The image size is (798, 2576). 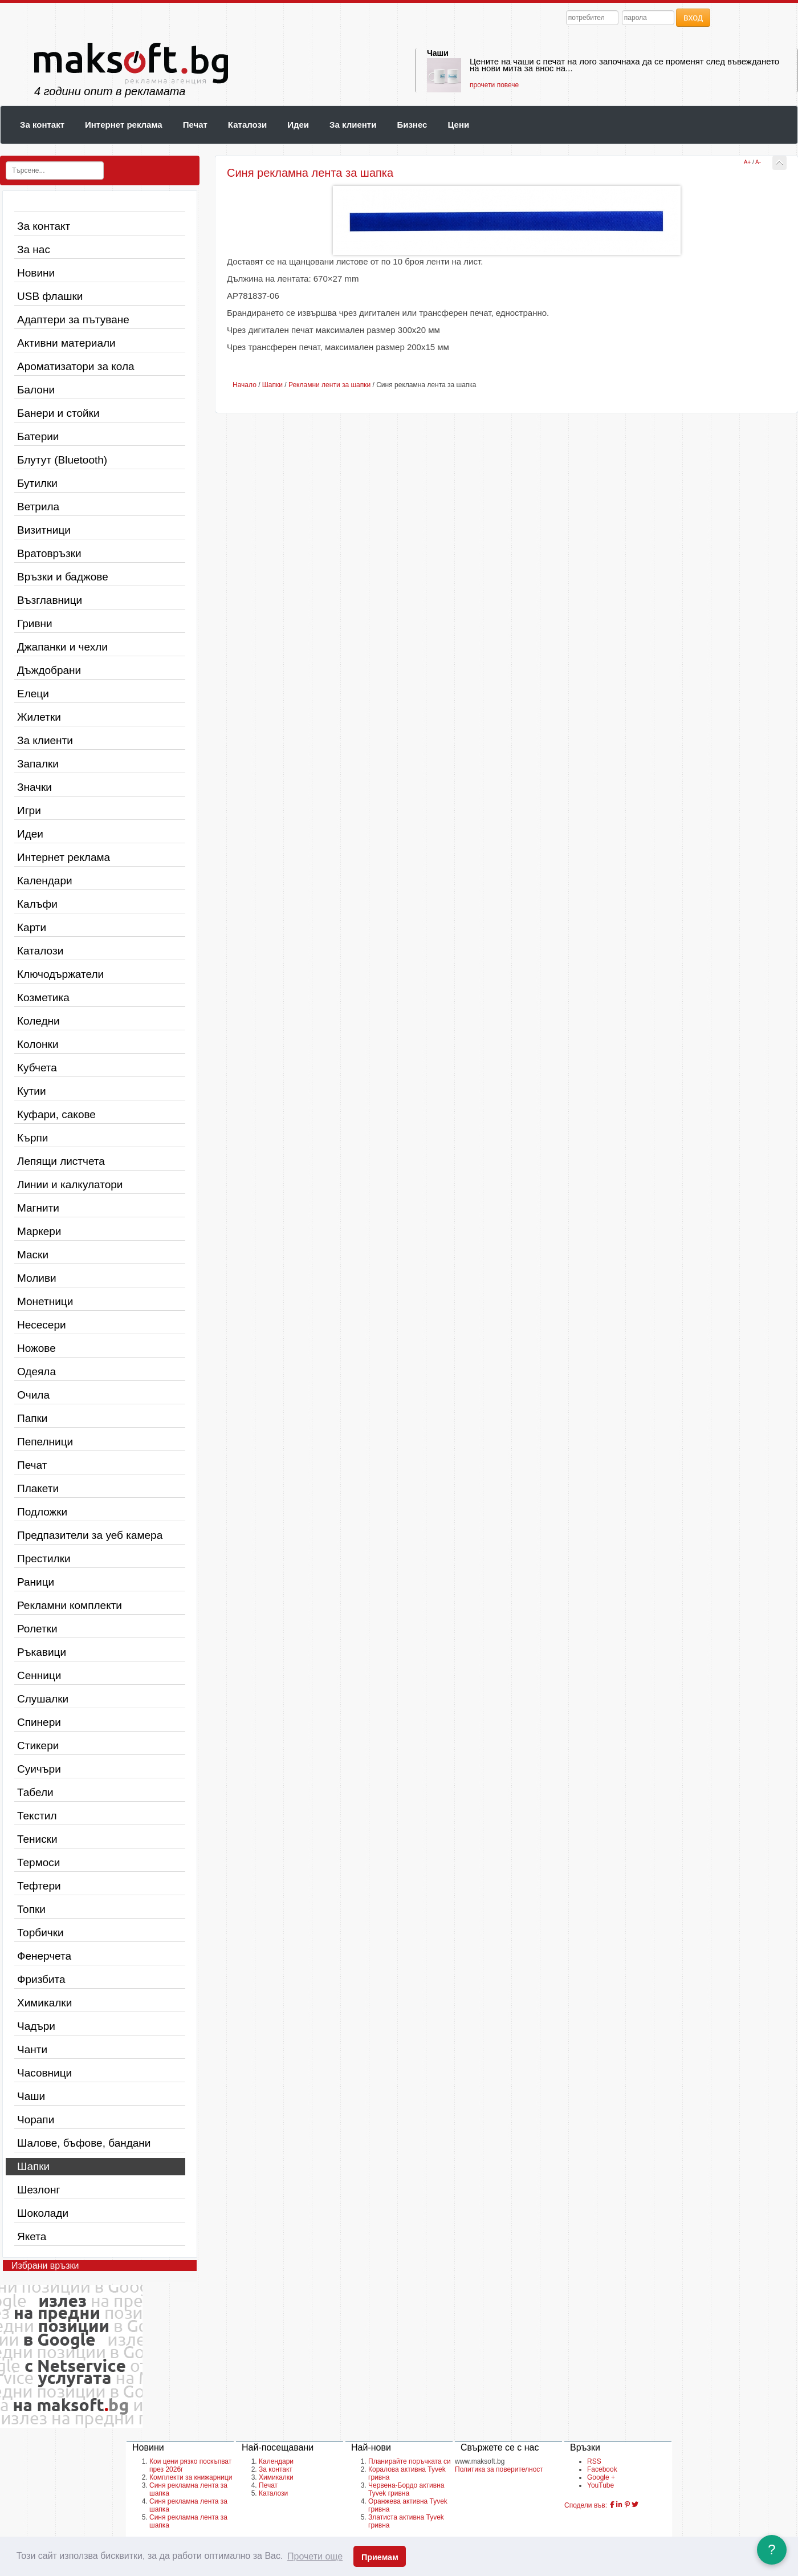 What do you see at coordinates (123, 124) in the screenshot?
I see `Интернет реклама` at bounding box center [123, 124].